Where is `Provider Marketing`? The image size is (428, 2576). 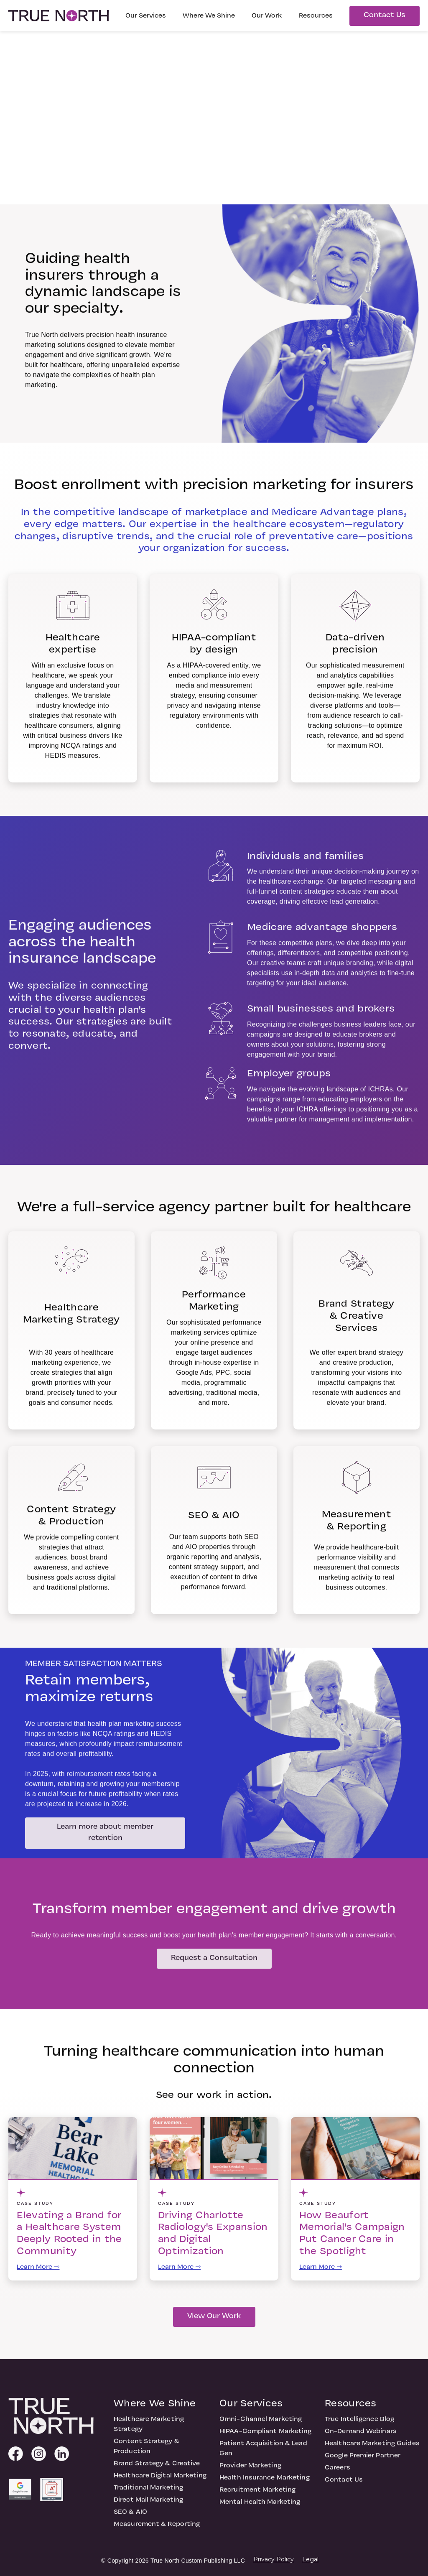
Provider Marketing is located at coordinates (250, 2469).